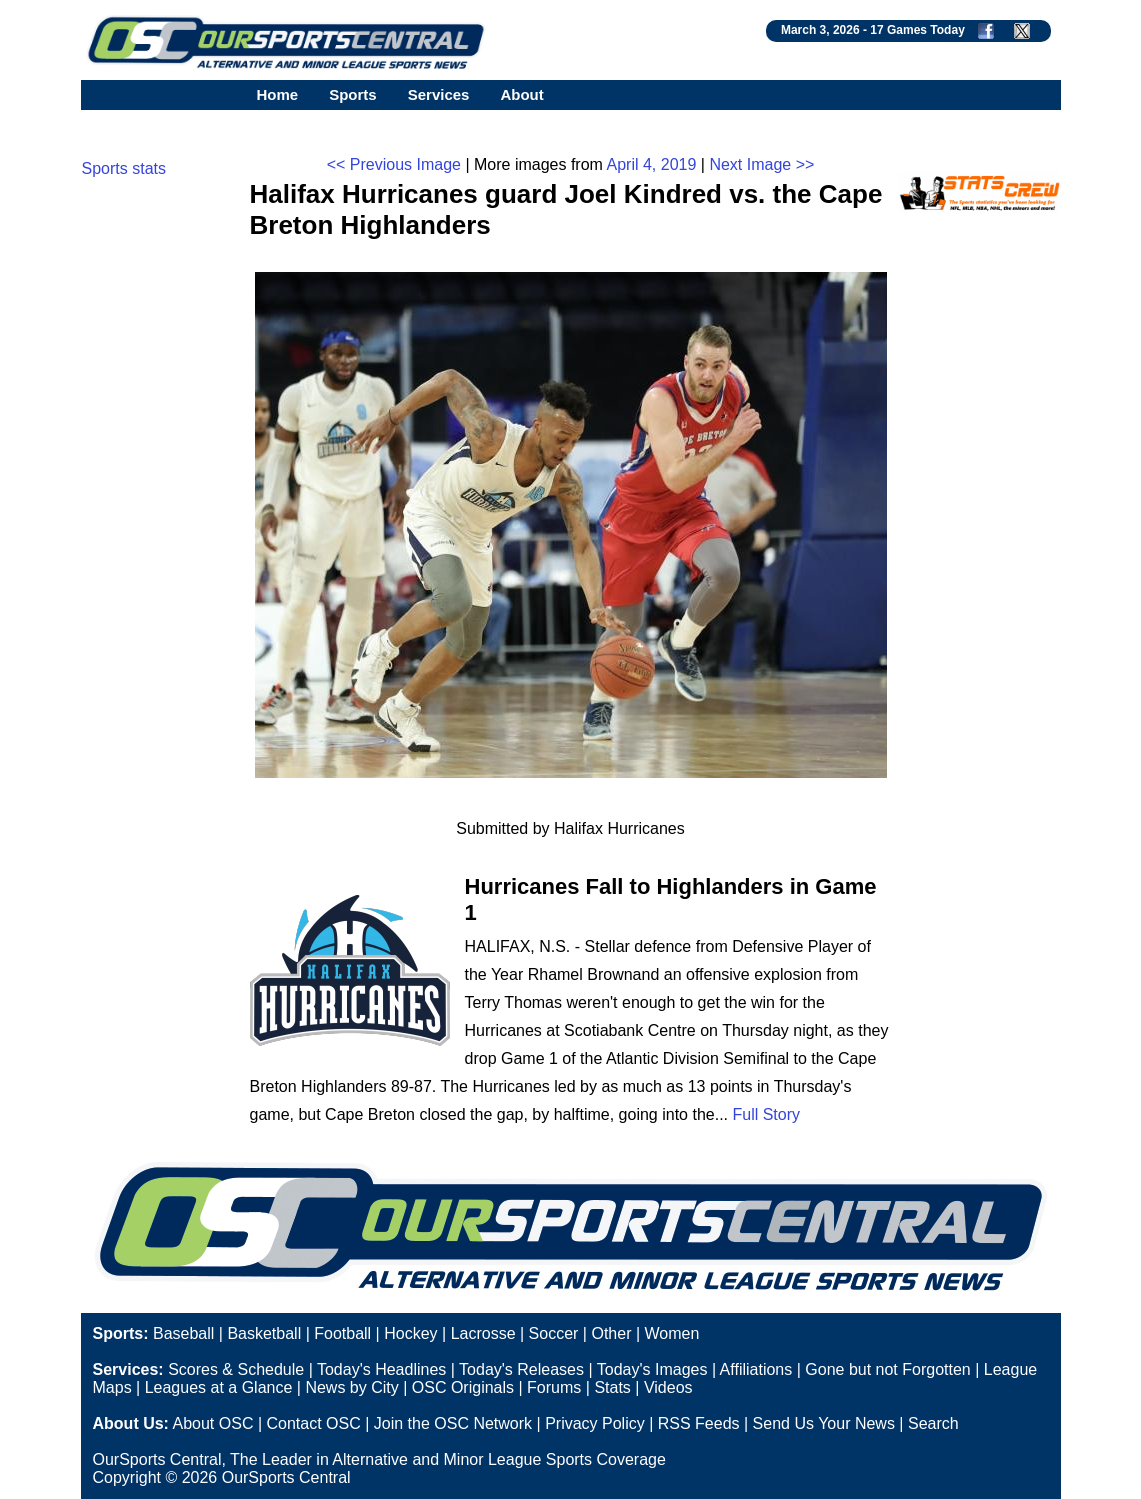 Image resolution: width=1141 pixels, height=1499 pixels. What do you see at coordinates (761, 164) in the screenshot?
I see `Next Image >>` at bounding box center [761, 164].